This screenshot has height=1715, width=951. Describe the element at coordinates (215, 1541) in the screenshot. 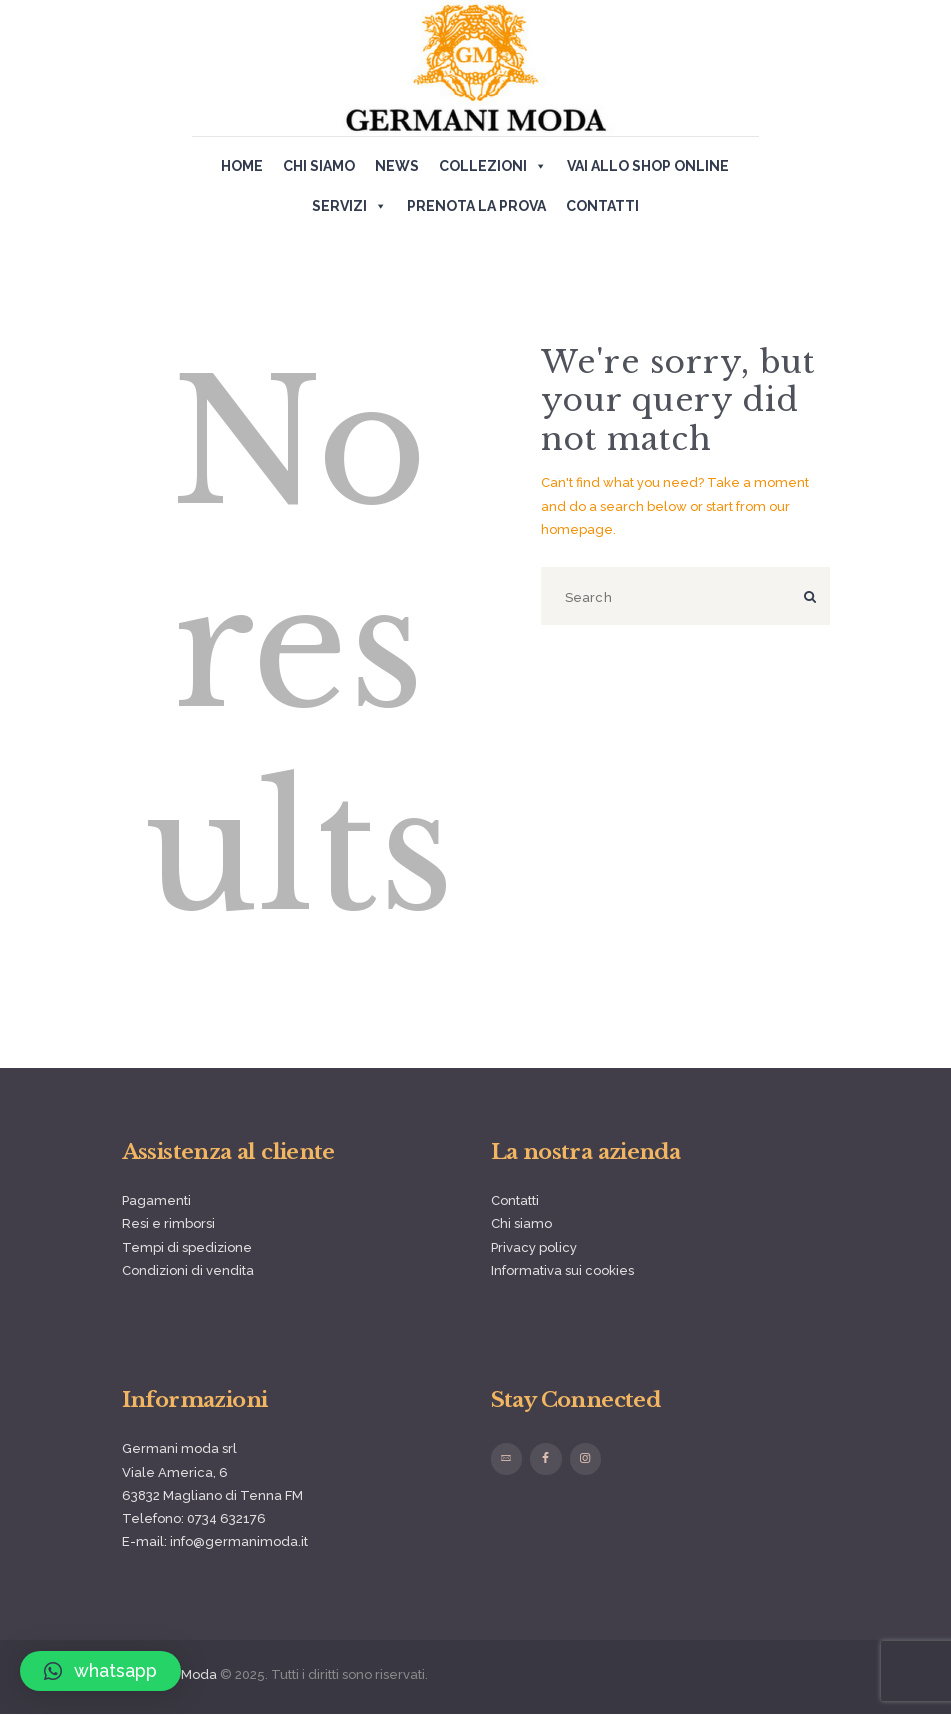

I see `E-mail: info@germanimoda.it` at that location.